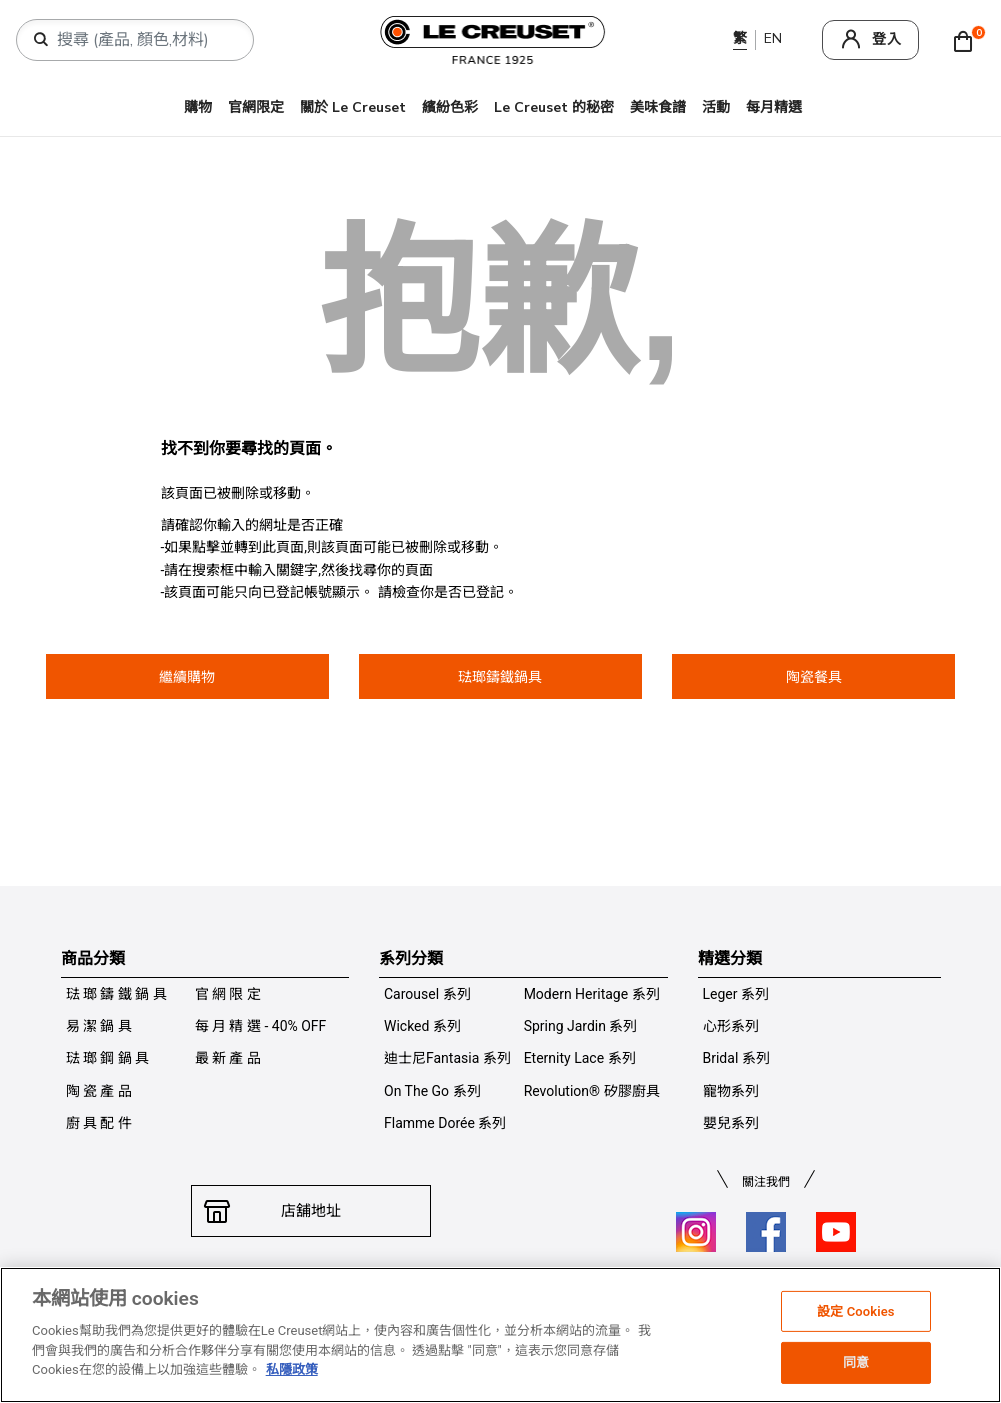 This screenshot has width=1001, height=1403. Describe the element at coordinates (143, 40) in the screenshot. I see `[combobox]` at that location.